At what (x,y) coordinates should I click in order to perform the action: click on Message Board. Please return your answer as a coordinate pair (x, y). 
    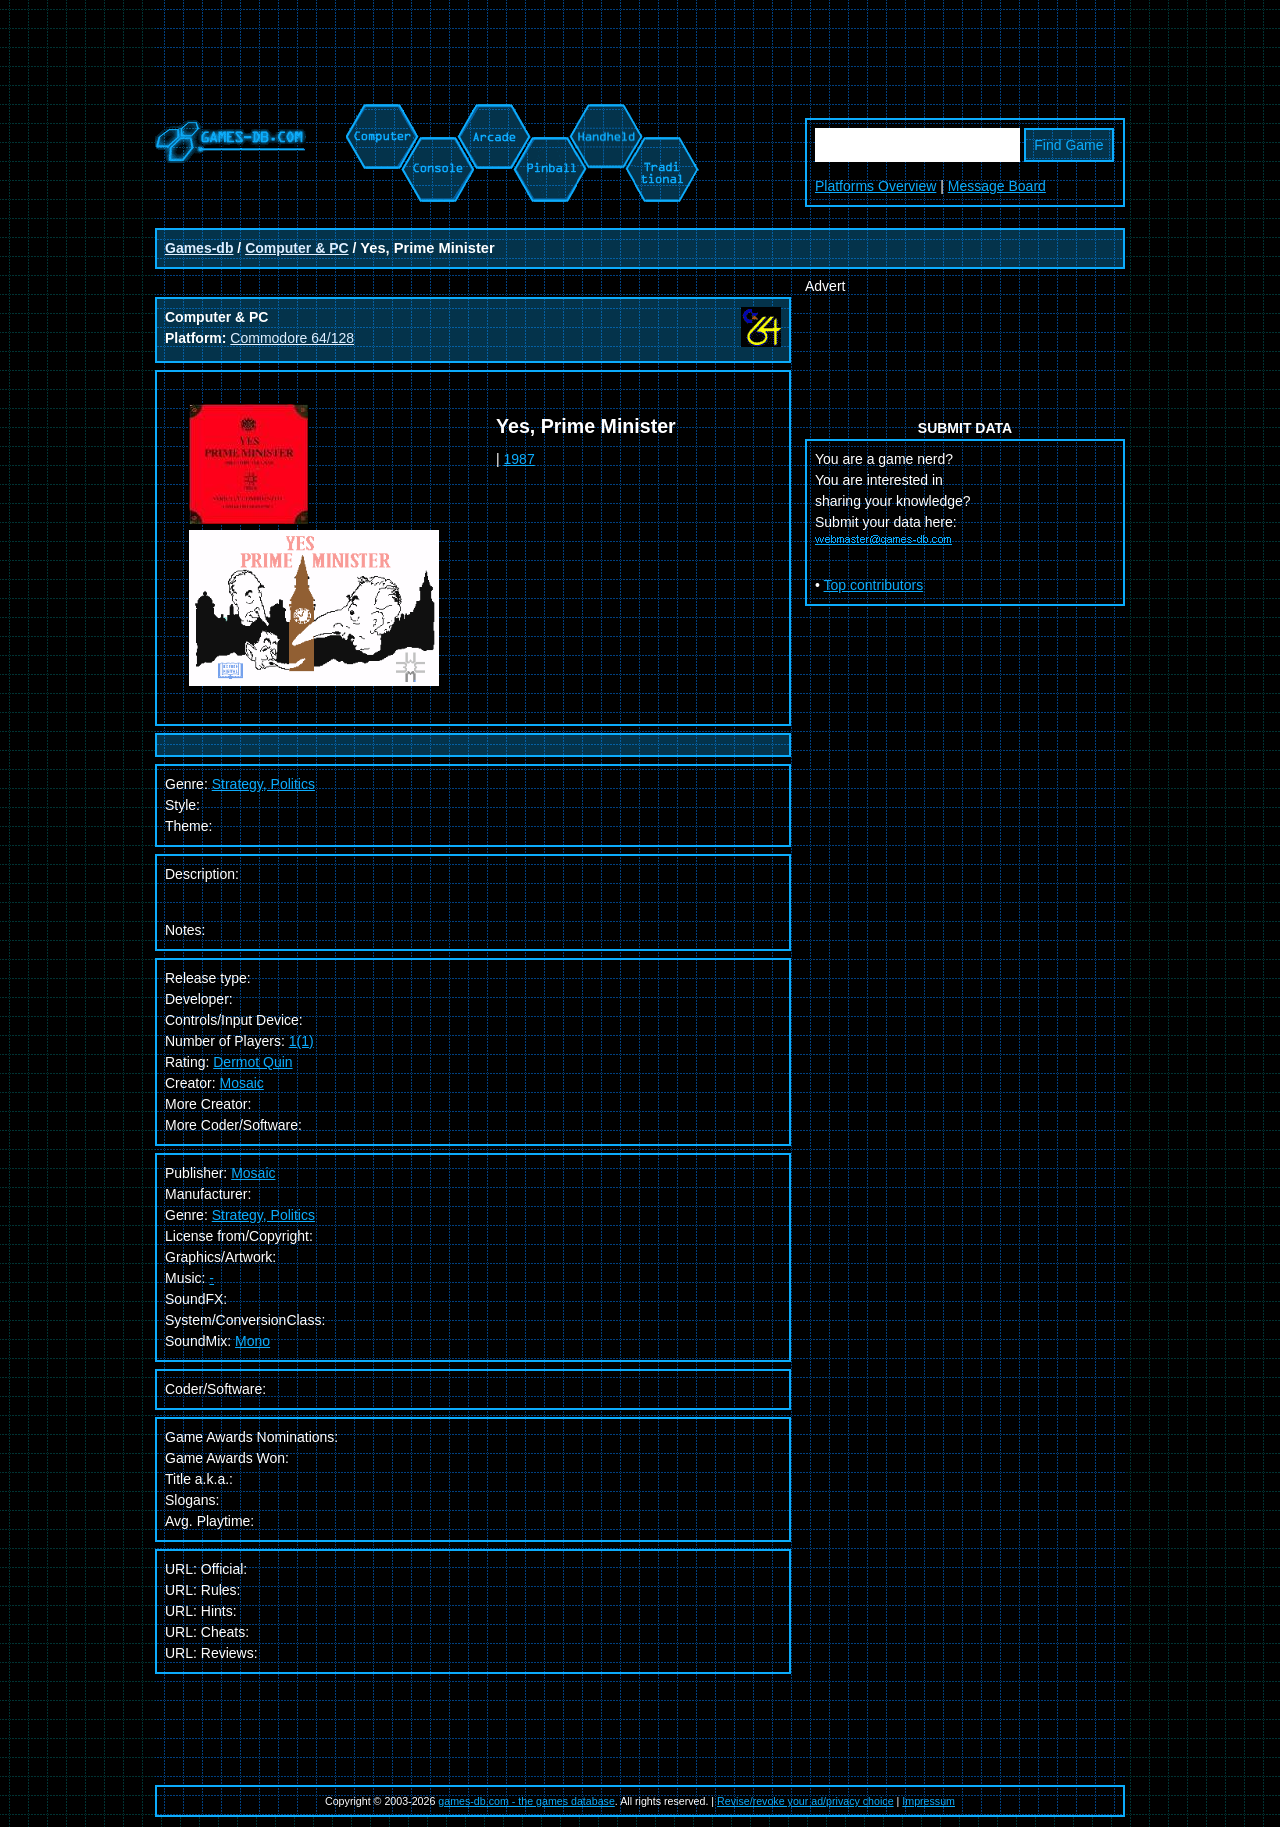
    Looking at the image, I should click on (997, 186).